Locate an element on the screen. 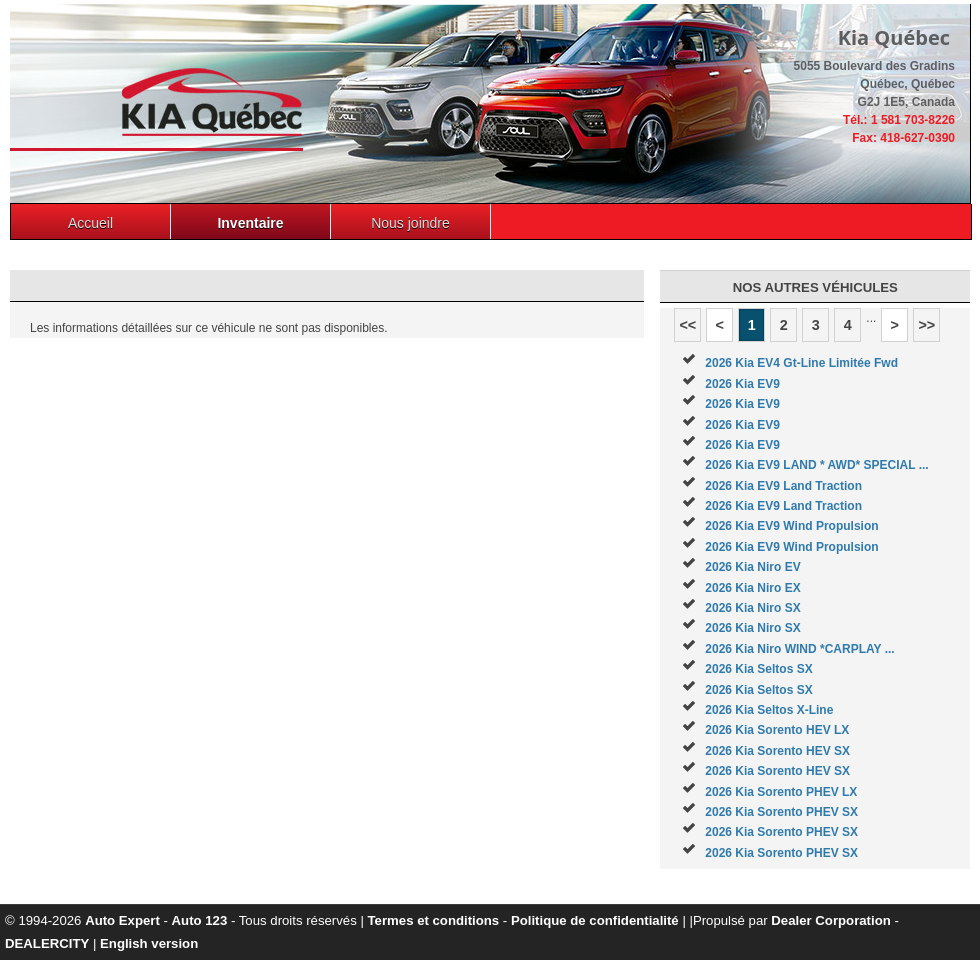  English version is located at coordinates (149, 943).